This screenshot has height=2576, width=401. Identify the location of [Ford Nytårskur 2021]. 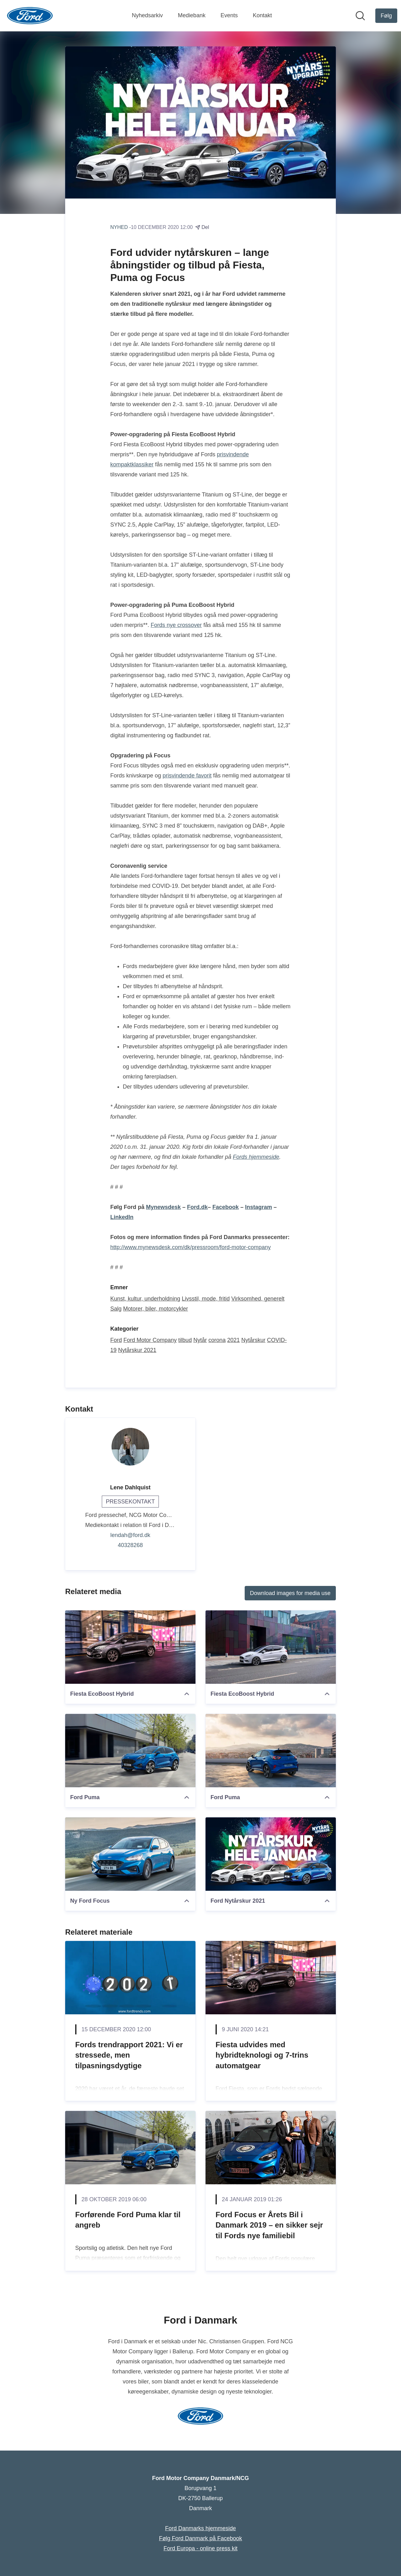
(271, 1854).